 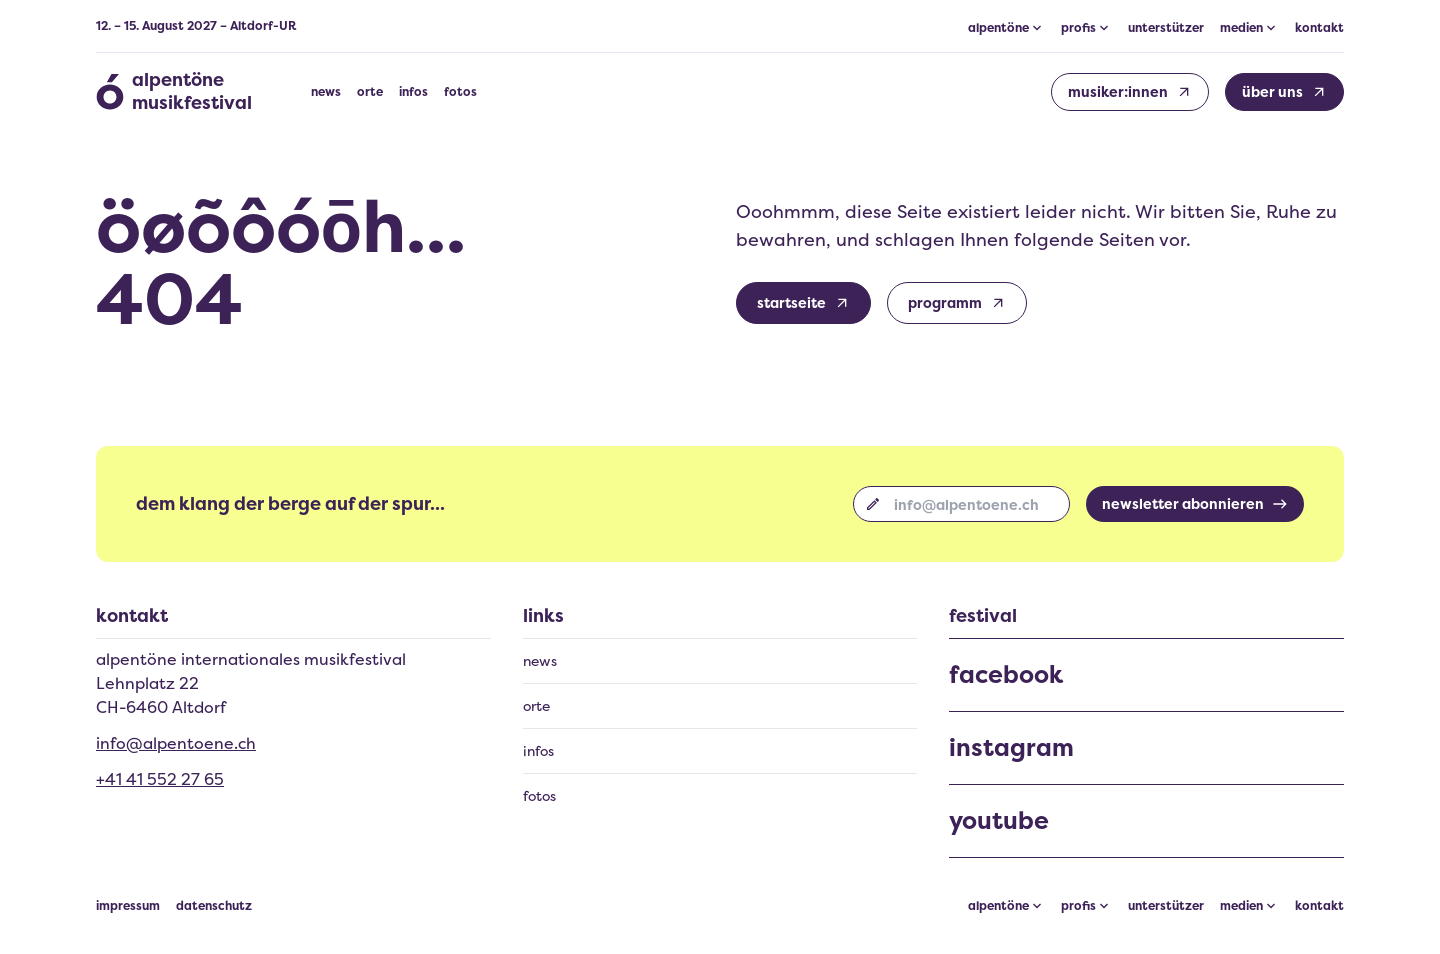 I want to click on youtube, so click(x=999, y=821).